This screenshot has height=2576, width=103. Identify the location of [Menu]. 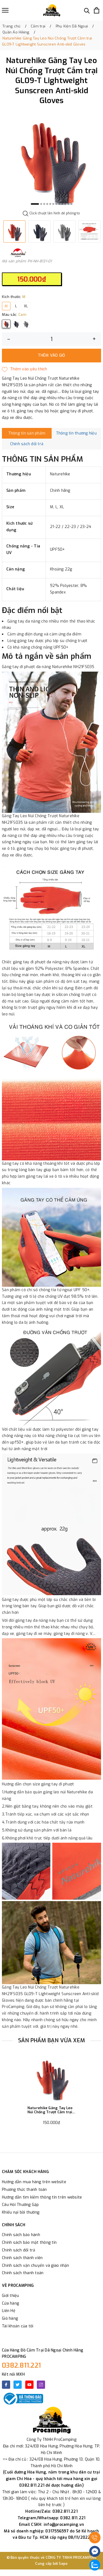
(5, 10).